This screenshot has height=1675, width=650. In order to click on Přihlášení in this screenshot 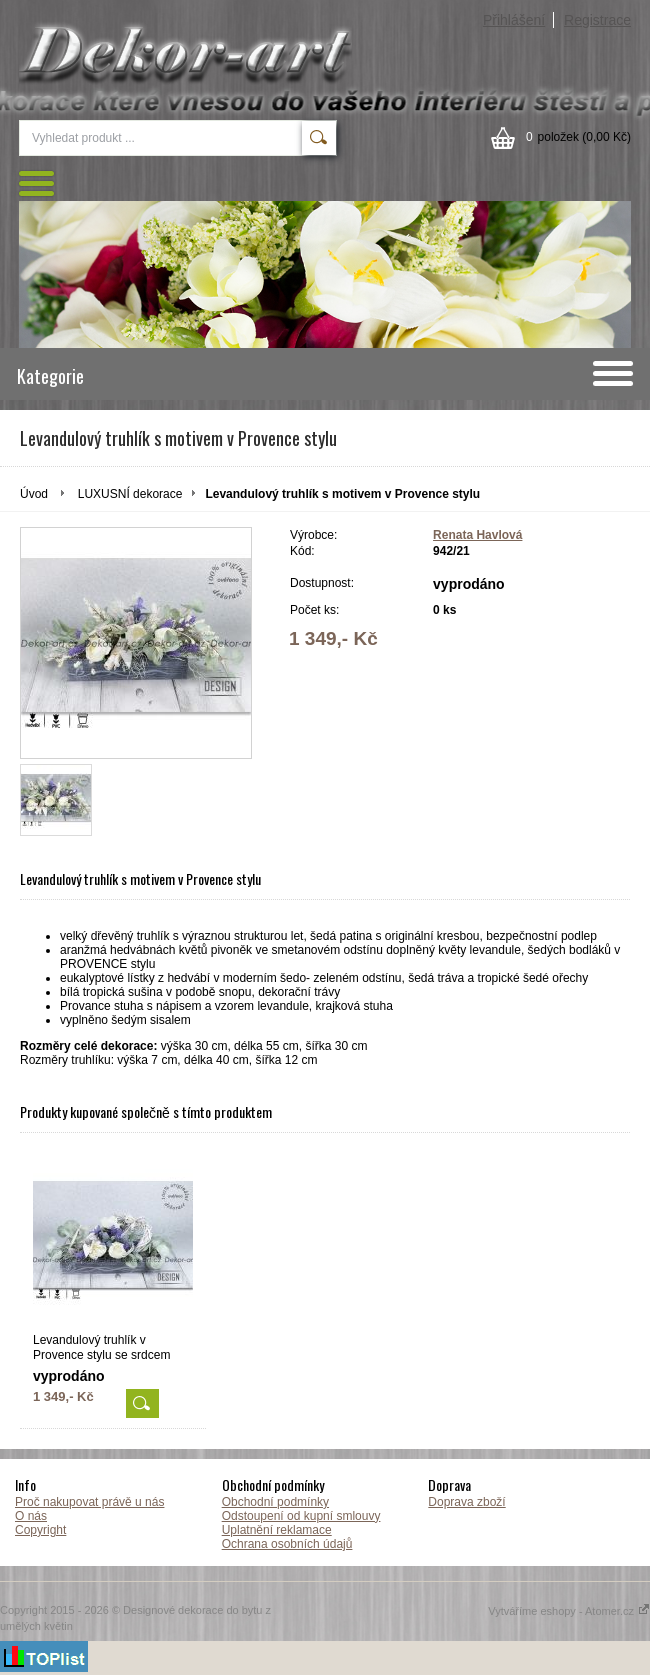, I will do `click(514, 20)`.